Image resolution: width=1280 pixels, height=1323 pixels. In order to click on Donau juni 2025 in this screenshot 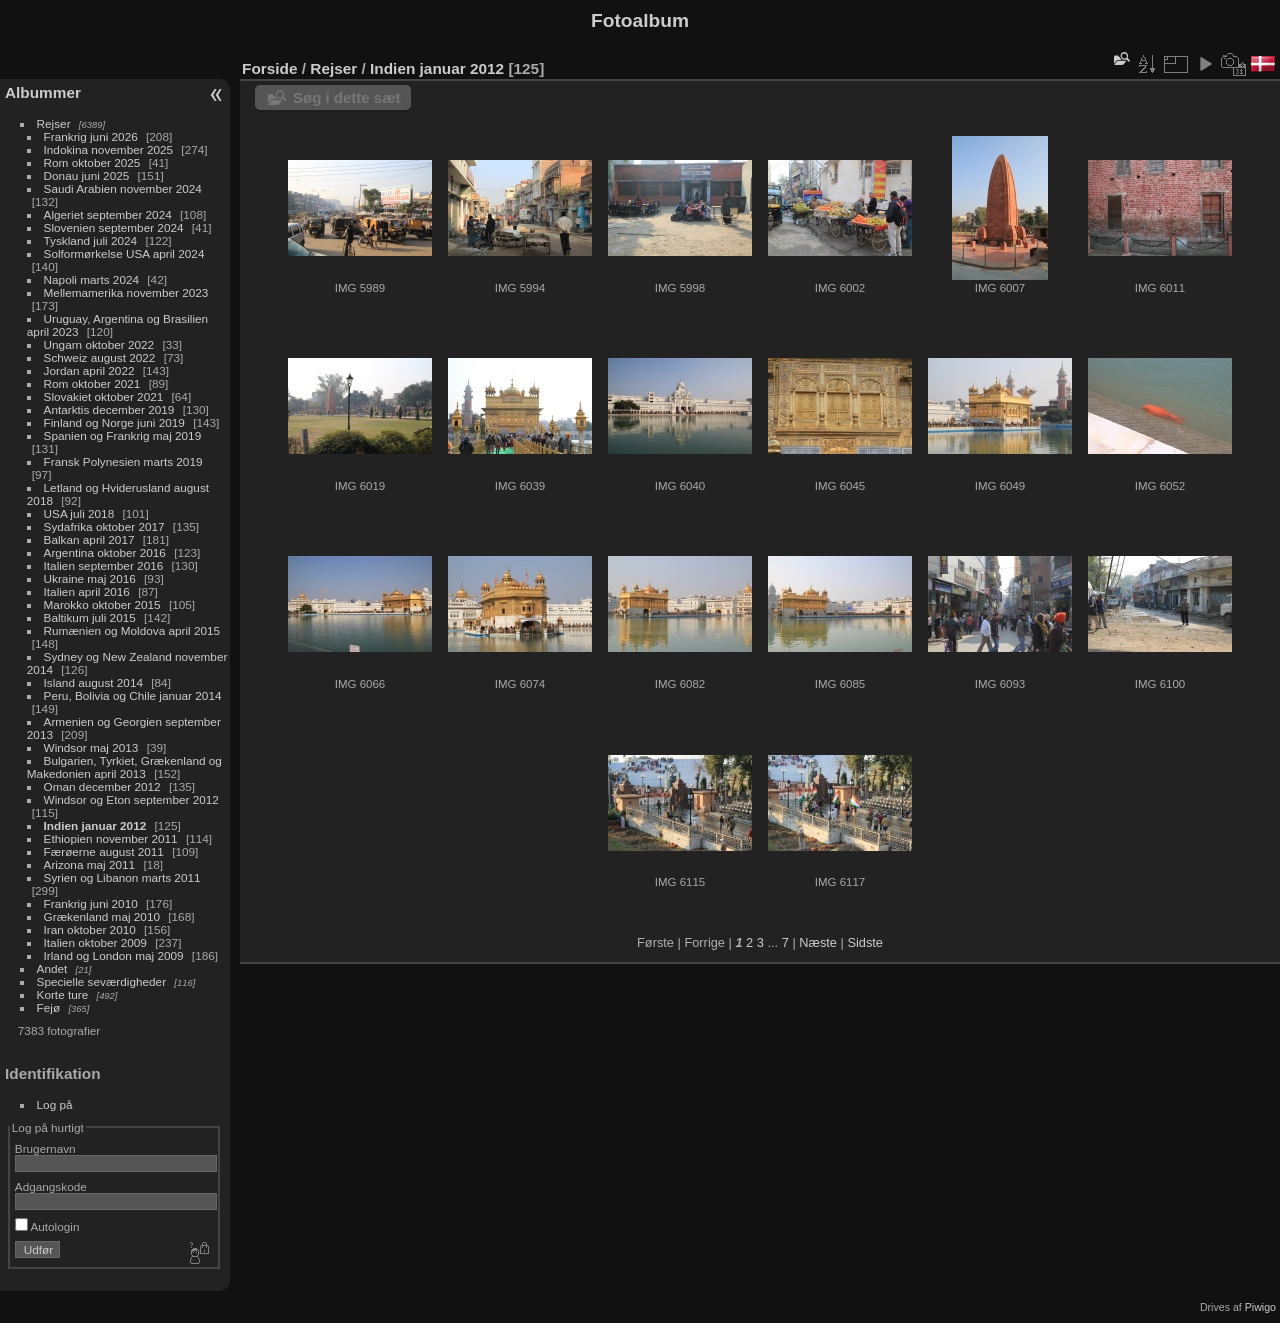, I will do `click(87, 175)`.